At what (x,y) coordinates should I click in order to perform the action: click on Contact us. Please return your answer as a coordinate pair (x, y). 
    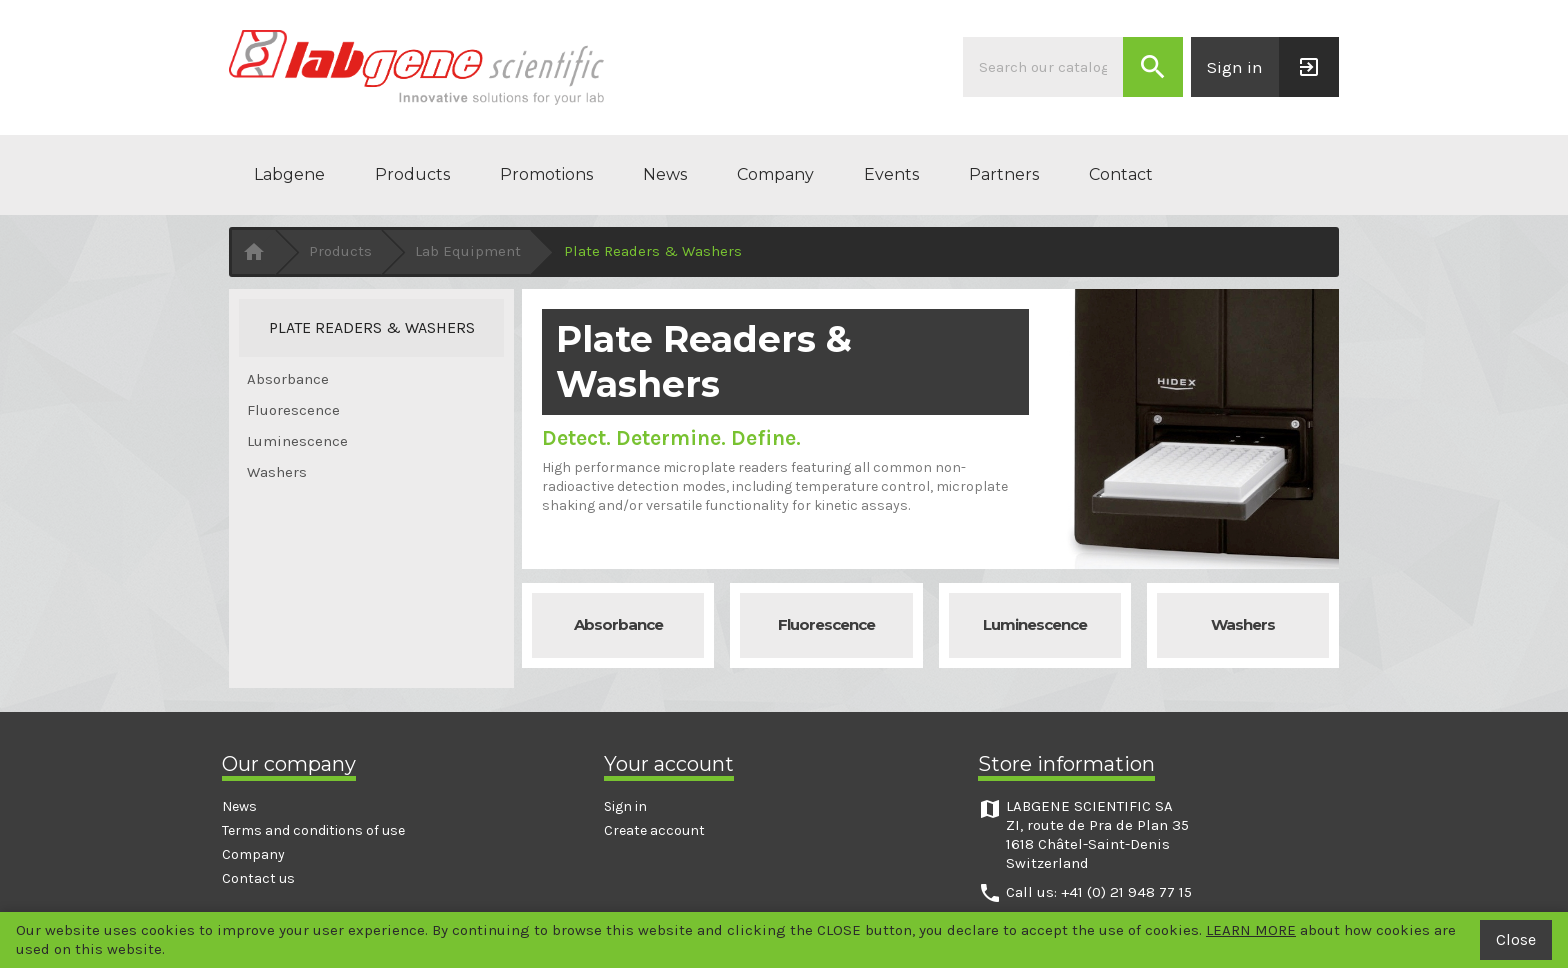
    Looking at the image, I should click on (258, 878).